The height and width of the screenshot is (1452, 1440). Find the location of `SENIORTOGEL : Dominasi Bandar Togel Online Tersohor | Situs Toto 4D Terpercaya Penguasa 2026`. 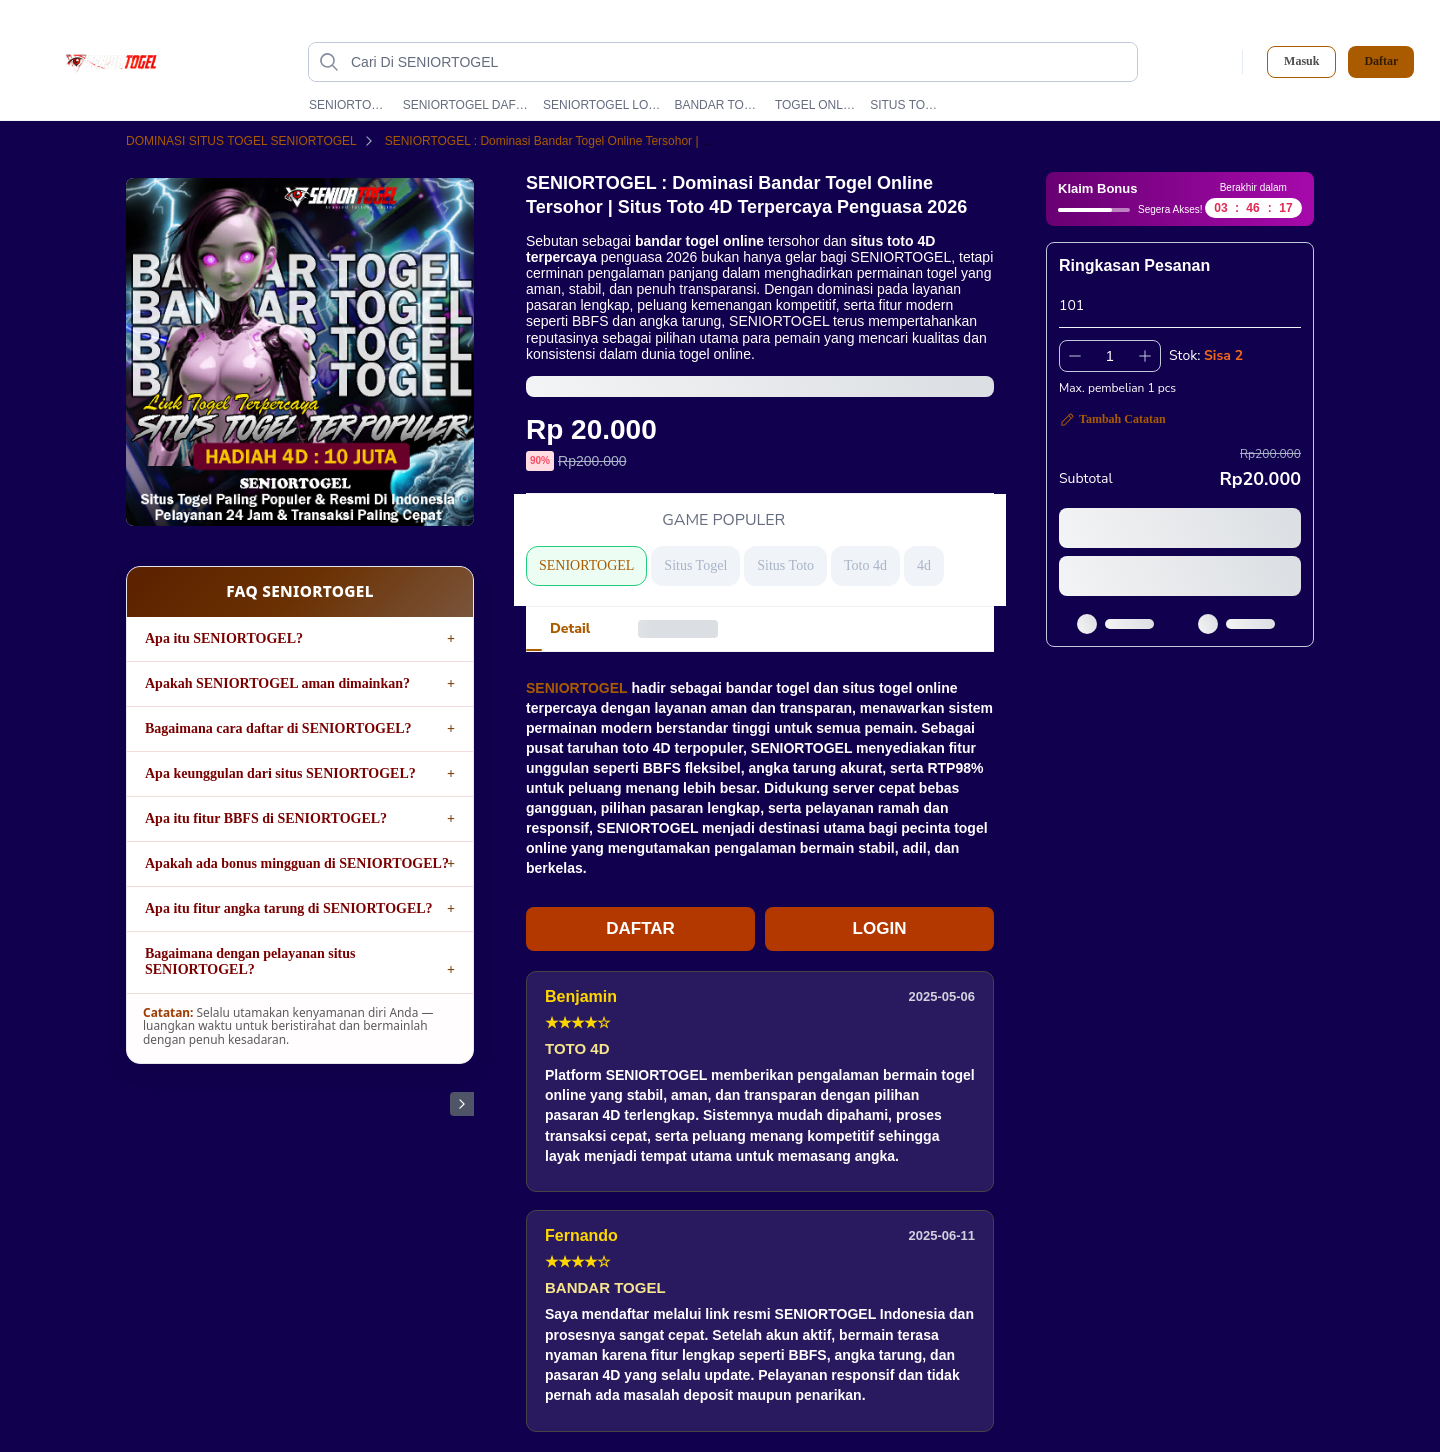

SENIORTOGEL : Dominasi Bandar Togel Online Tersohor | Situs Toto 4D Terpercaya Penguasa 2026 is located at coordinates (666, 141).